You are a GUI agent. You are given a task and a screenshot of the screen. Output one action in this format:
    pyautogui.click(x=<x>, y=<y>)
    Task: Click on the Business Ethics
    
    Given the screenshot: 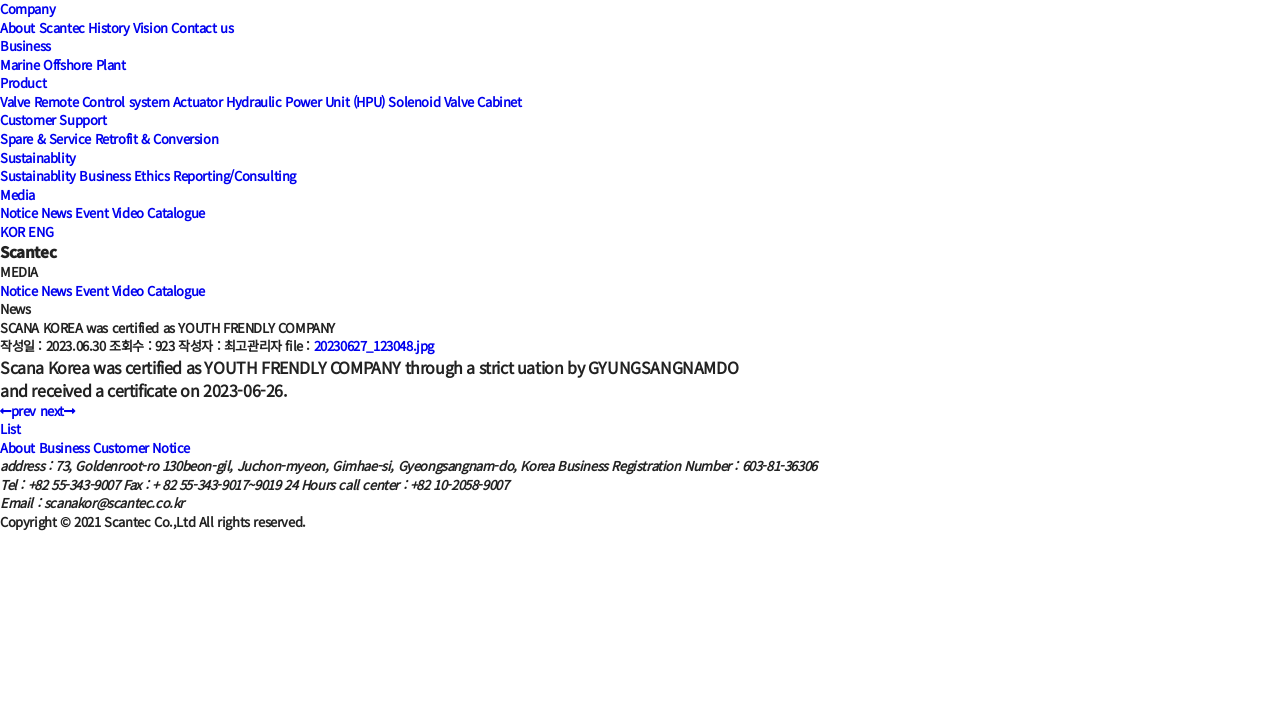 What is the action you would take?
    pyautogui.click(x=124, y=175)
    